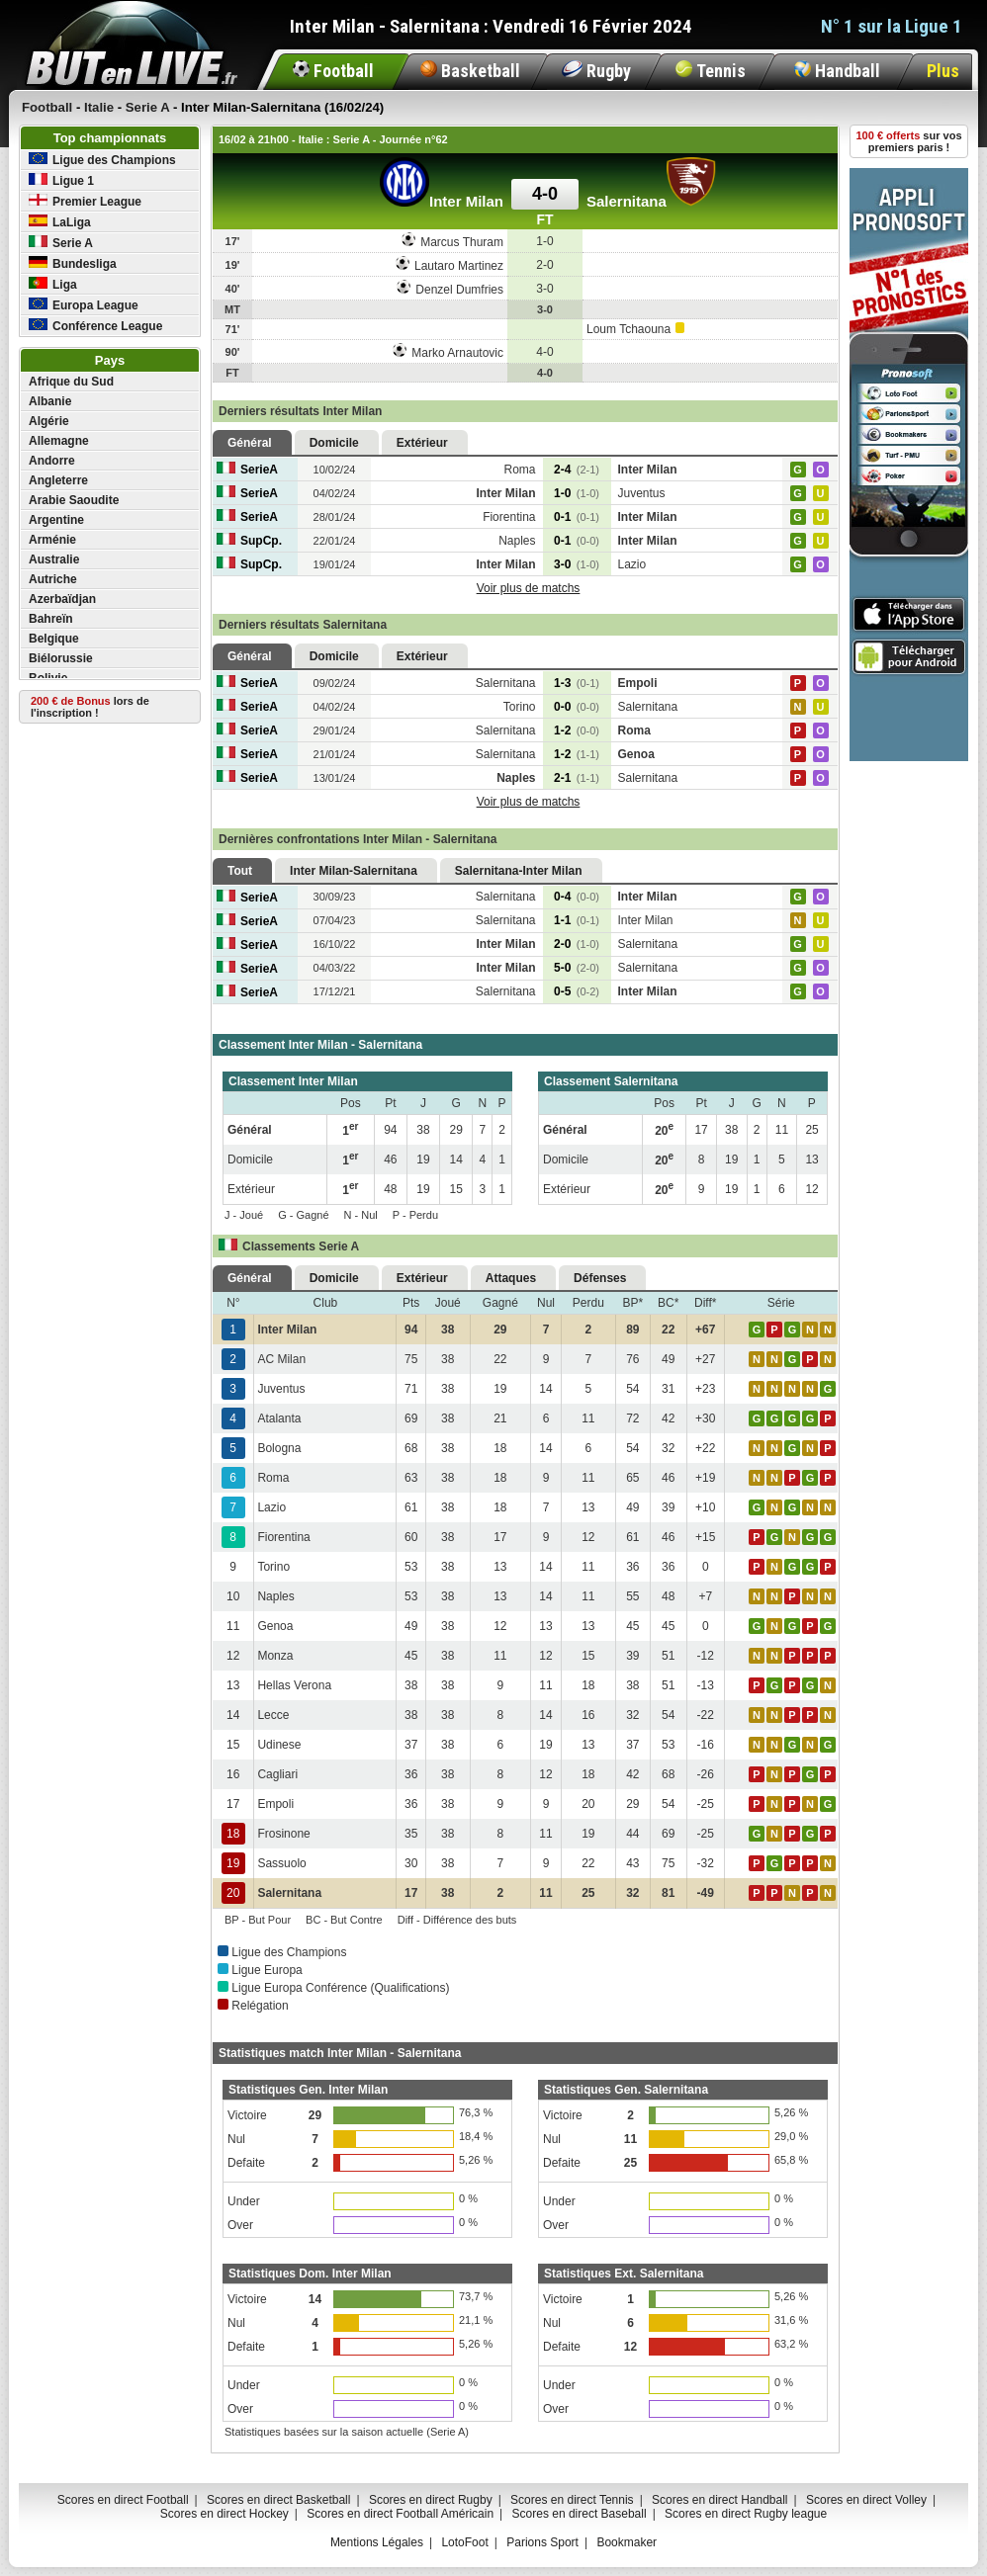 This screenshot has width=987, height=2576. I want to click on Football, so click(333, 70).